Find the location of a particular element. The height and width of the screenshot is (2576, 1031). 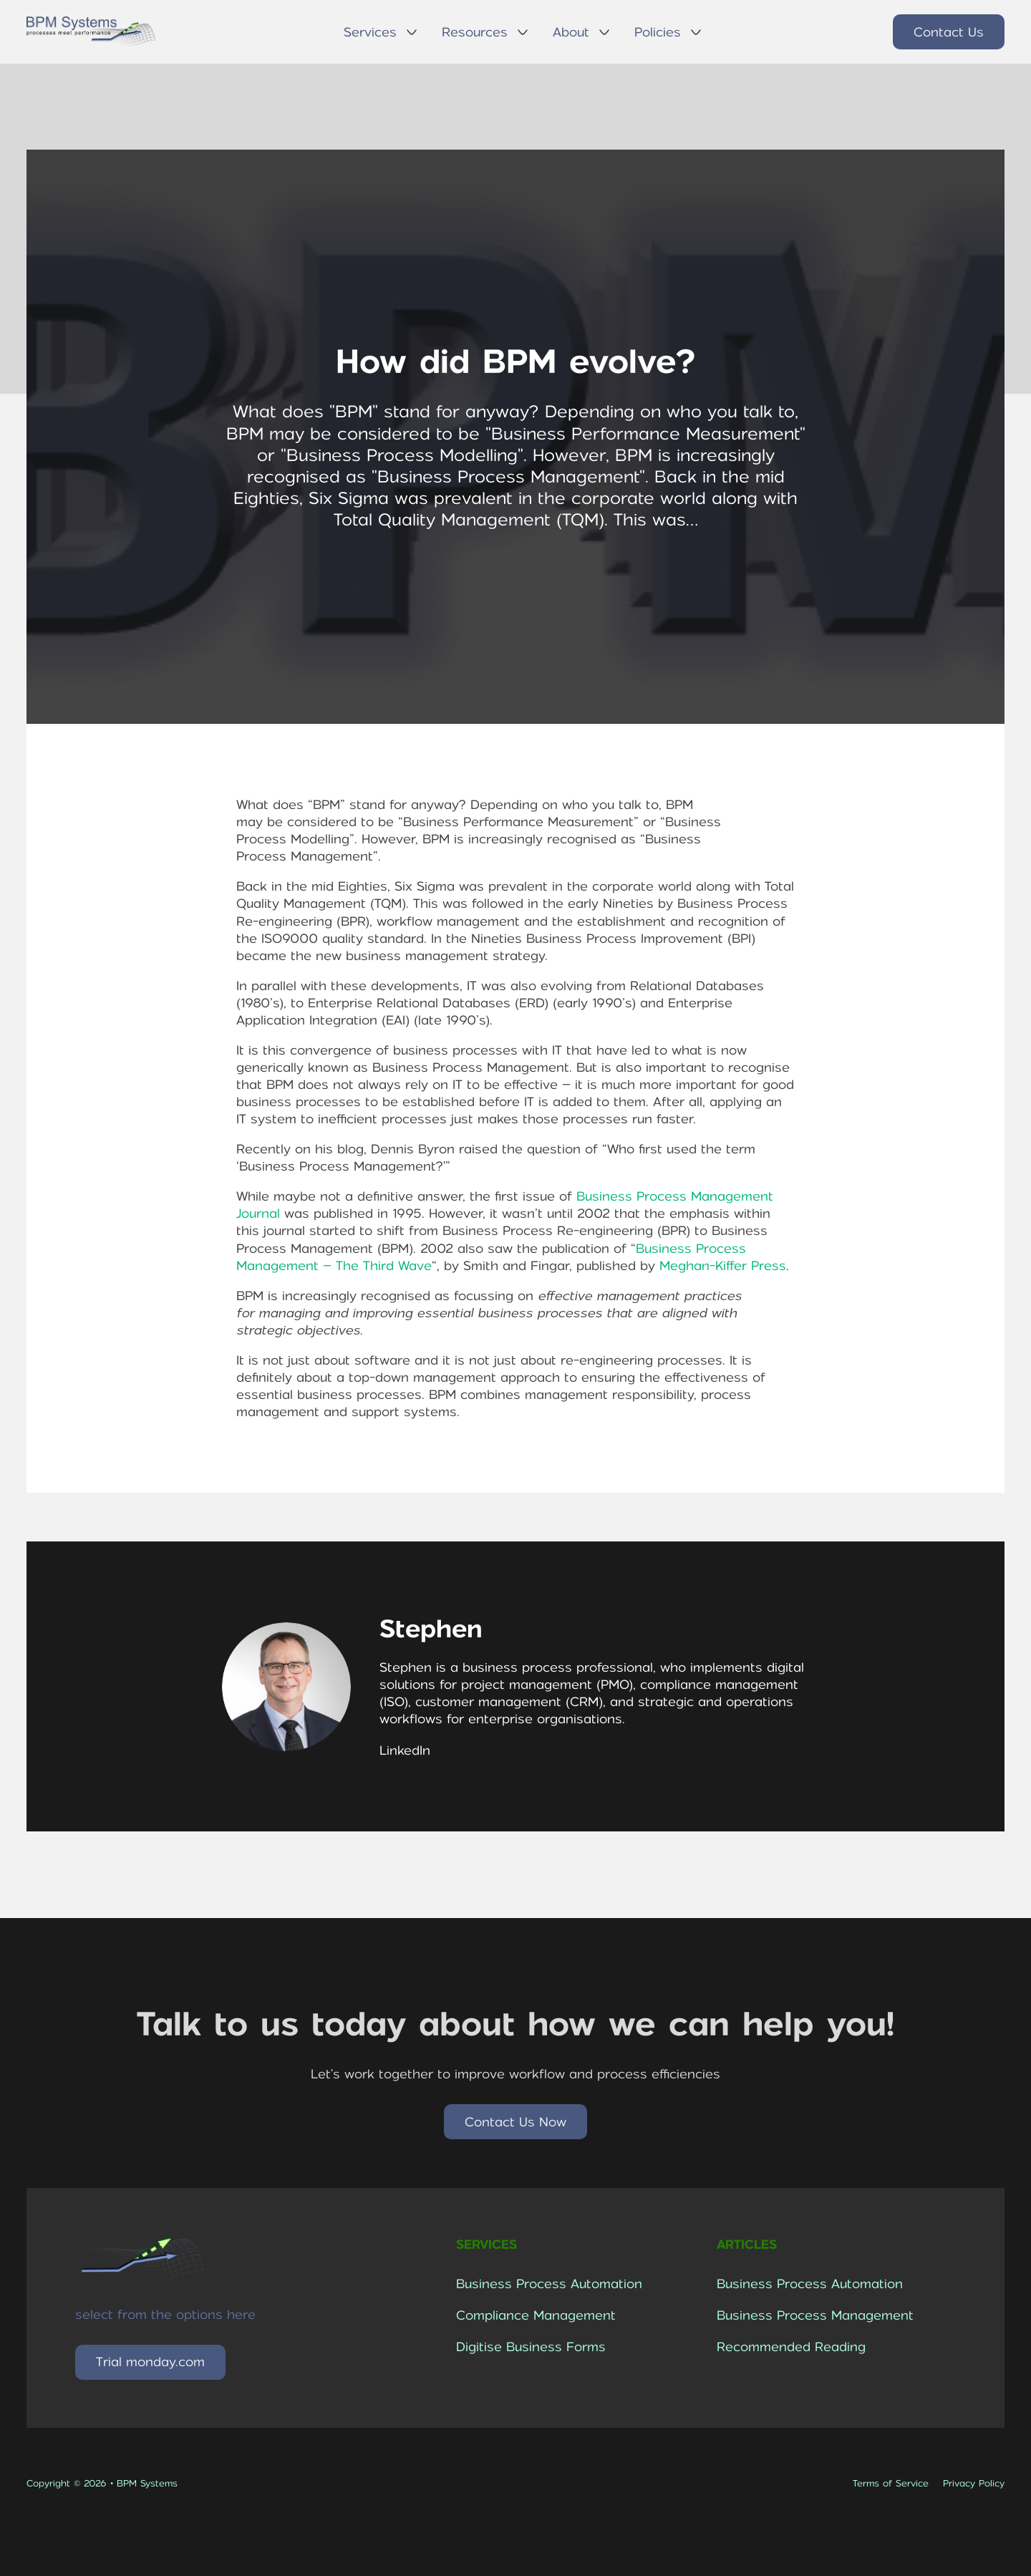

Meghan-Kiffer Press is located at coordinates (722, 1266).